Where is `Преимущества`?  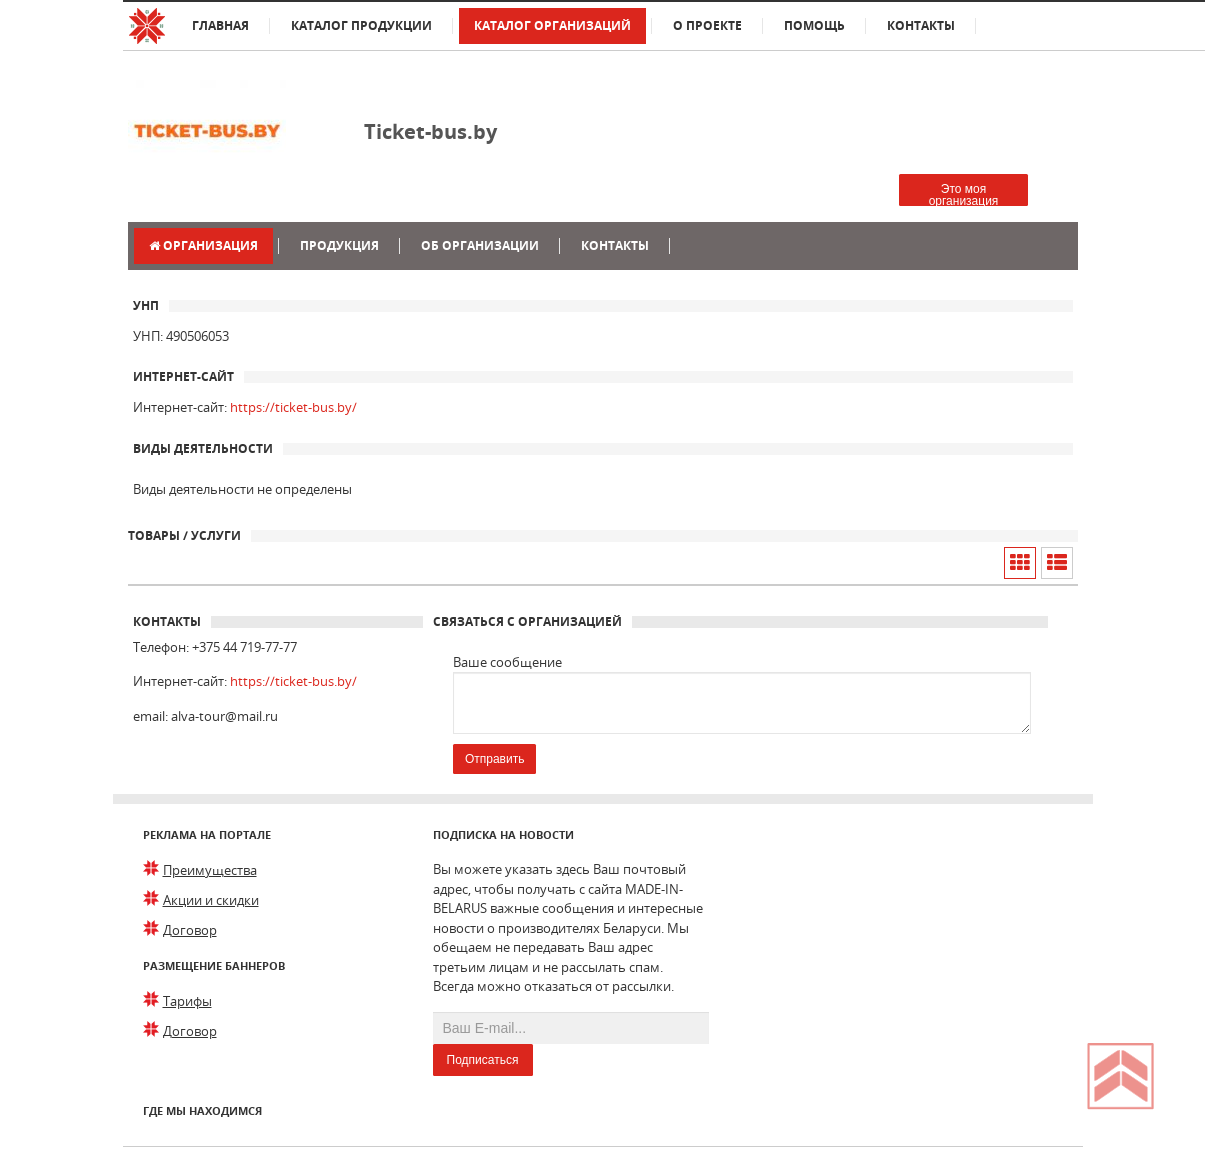
Преимущества is located at coordinates (210, 870).